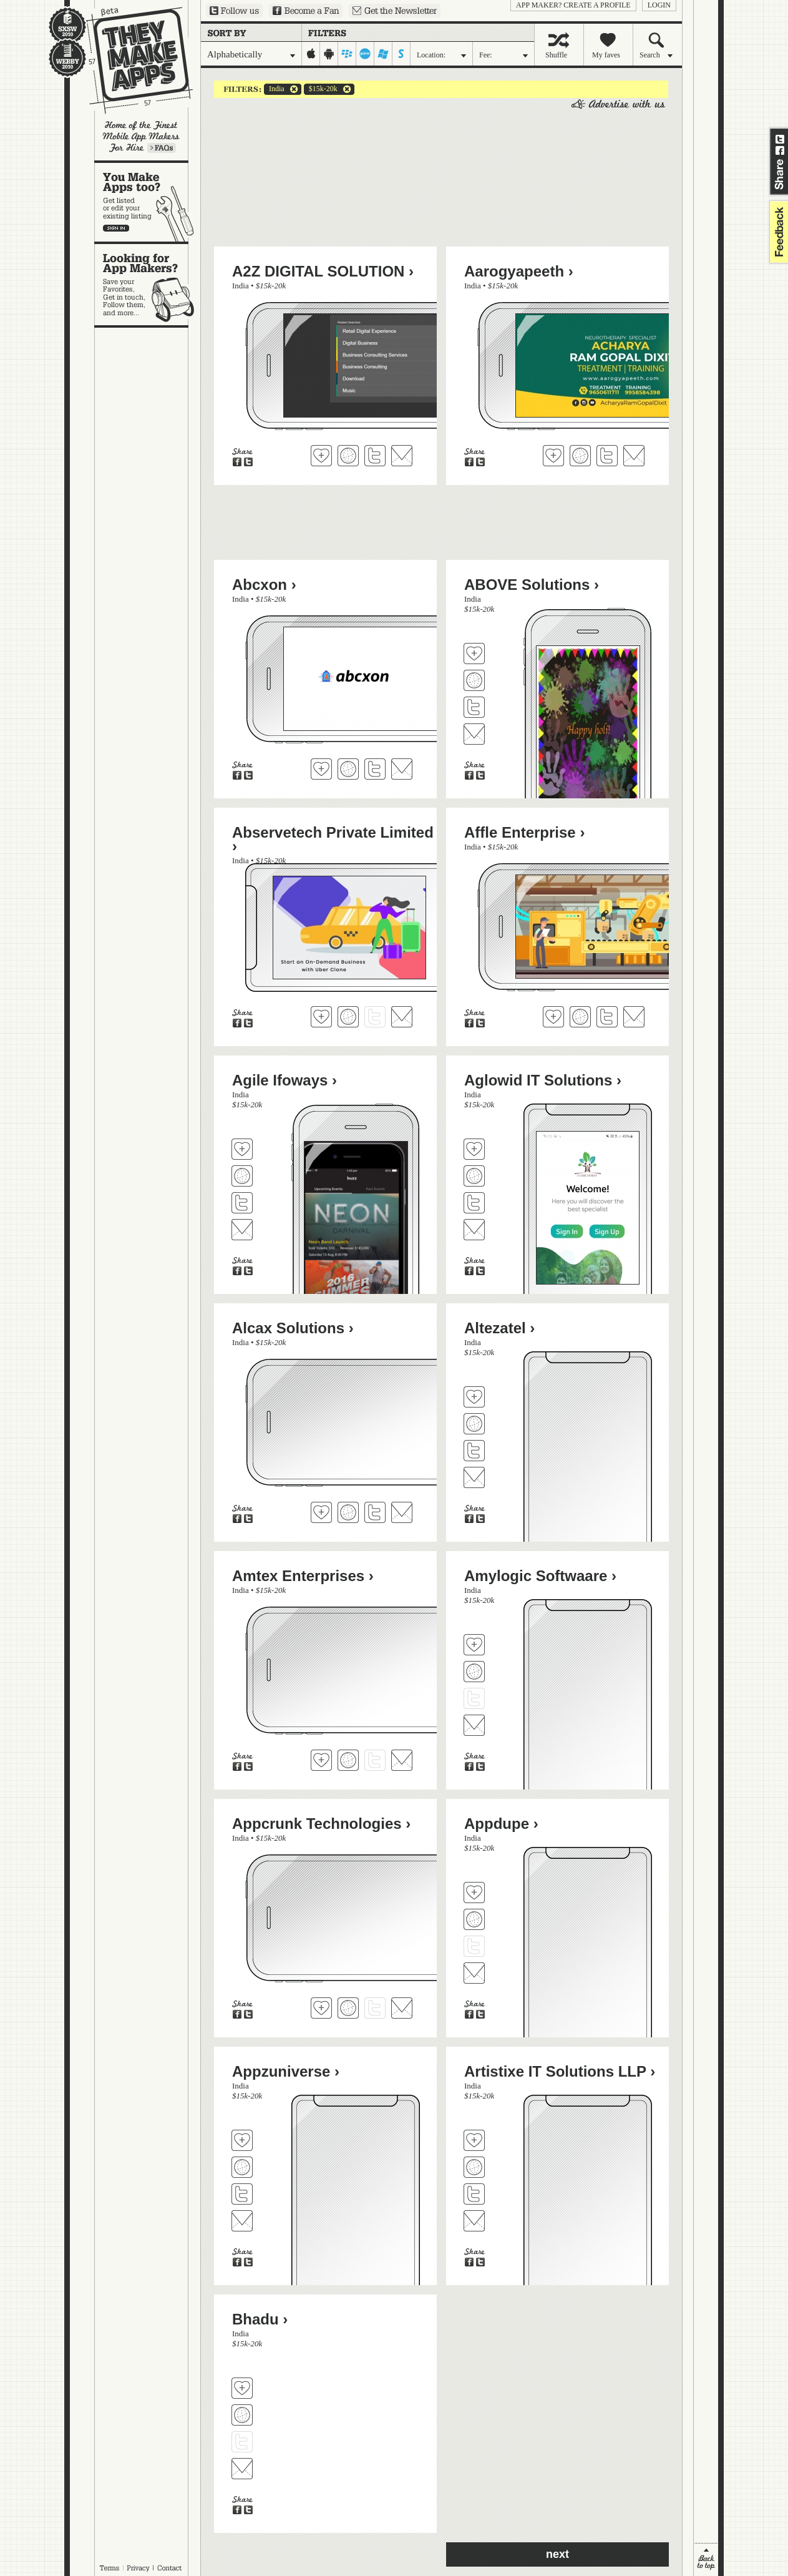 Image resolution: width=788 pixels, height=2576 pixels. Describe the element at coordinates (524, 832) in the screenshot. I see `Affle Enterprise ›` at that location.